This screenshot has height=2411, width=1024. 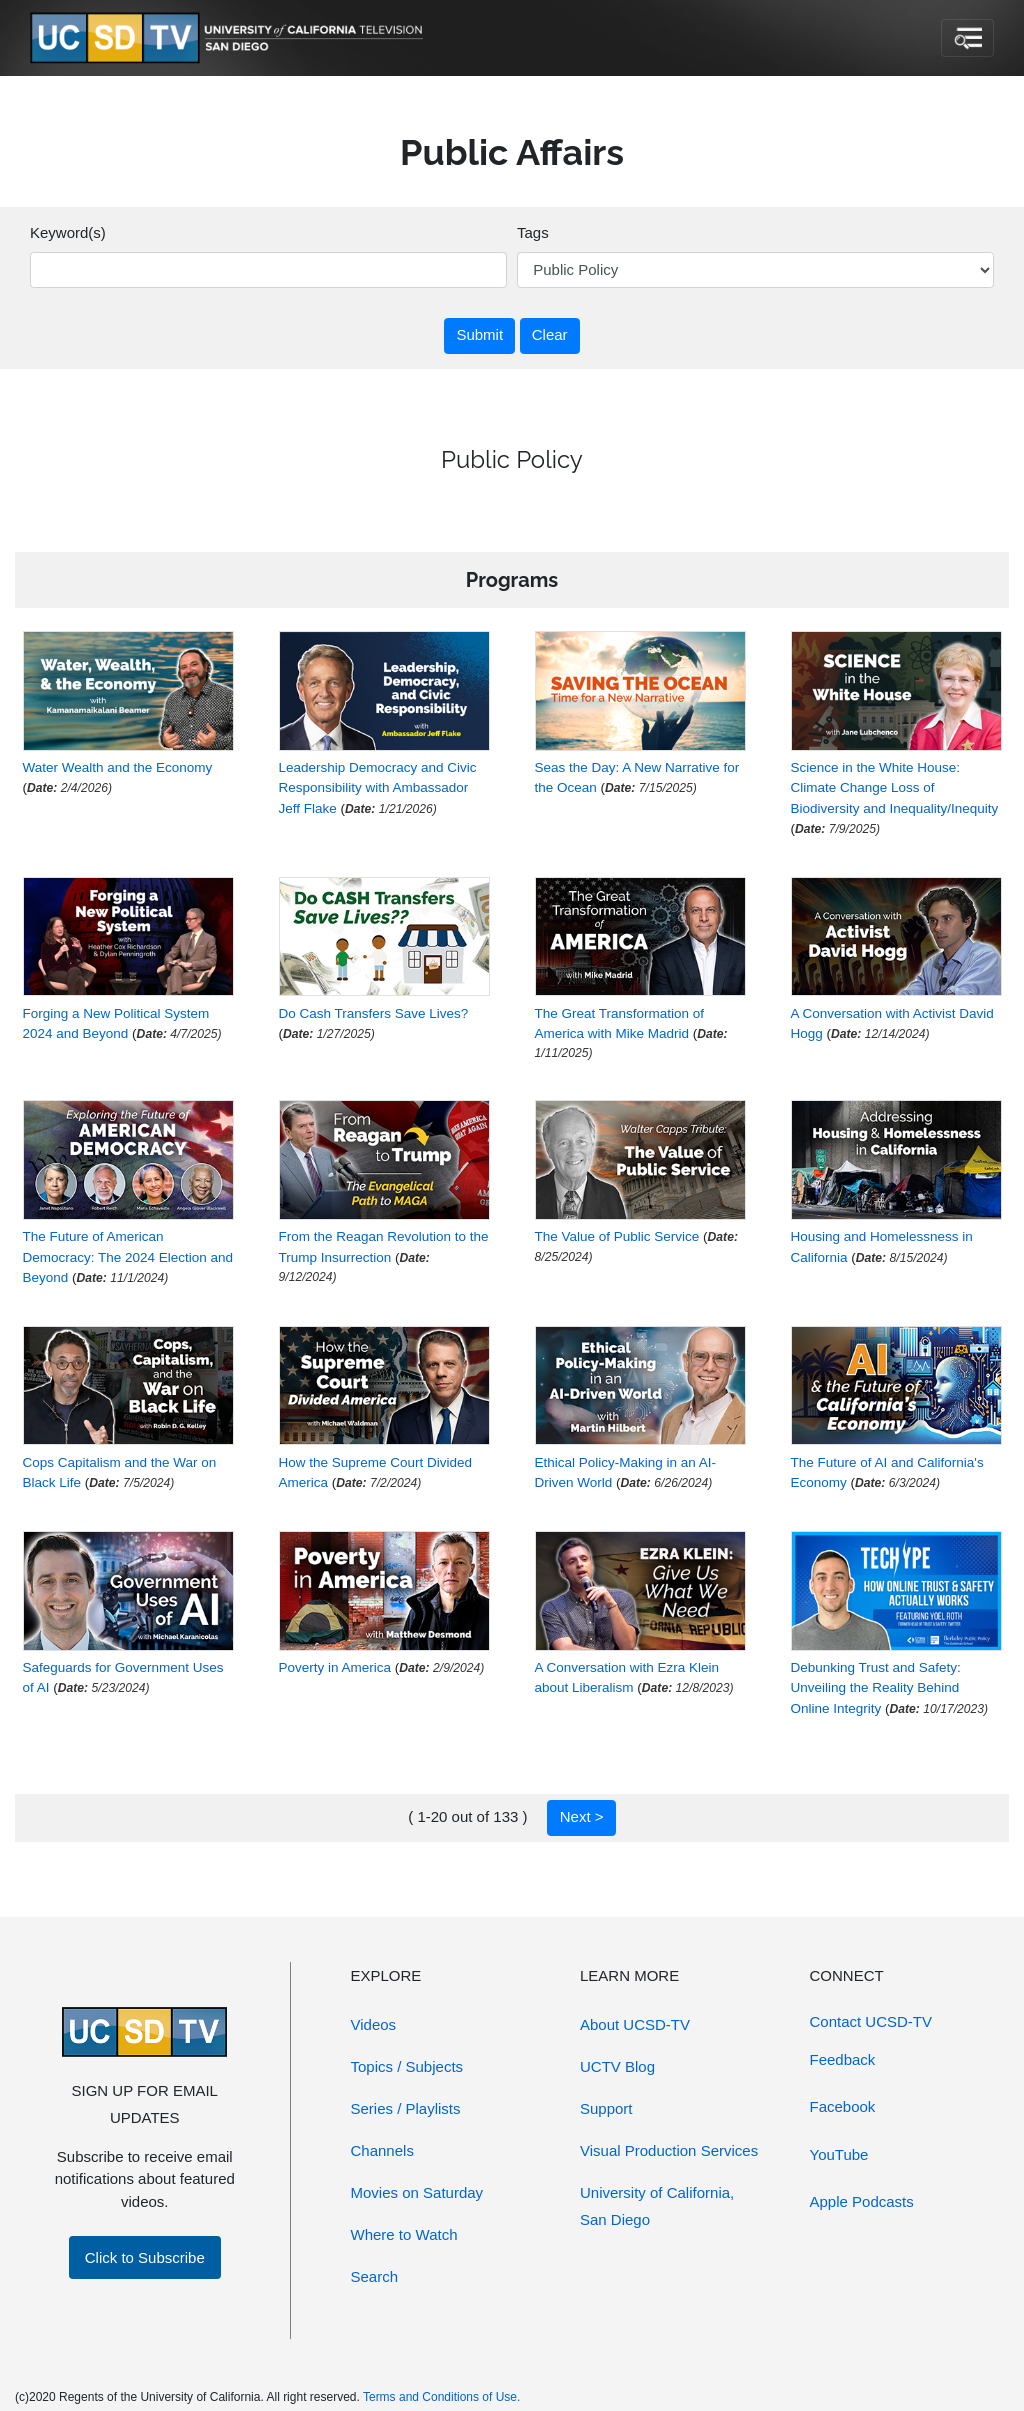 What do you see at coordinates (230, 38) in the screenshot?
I see `[Go to UCSD-TV's Home Page]` at bounding box center [230, 38].